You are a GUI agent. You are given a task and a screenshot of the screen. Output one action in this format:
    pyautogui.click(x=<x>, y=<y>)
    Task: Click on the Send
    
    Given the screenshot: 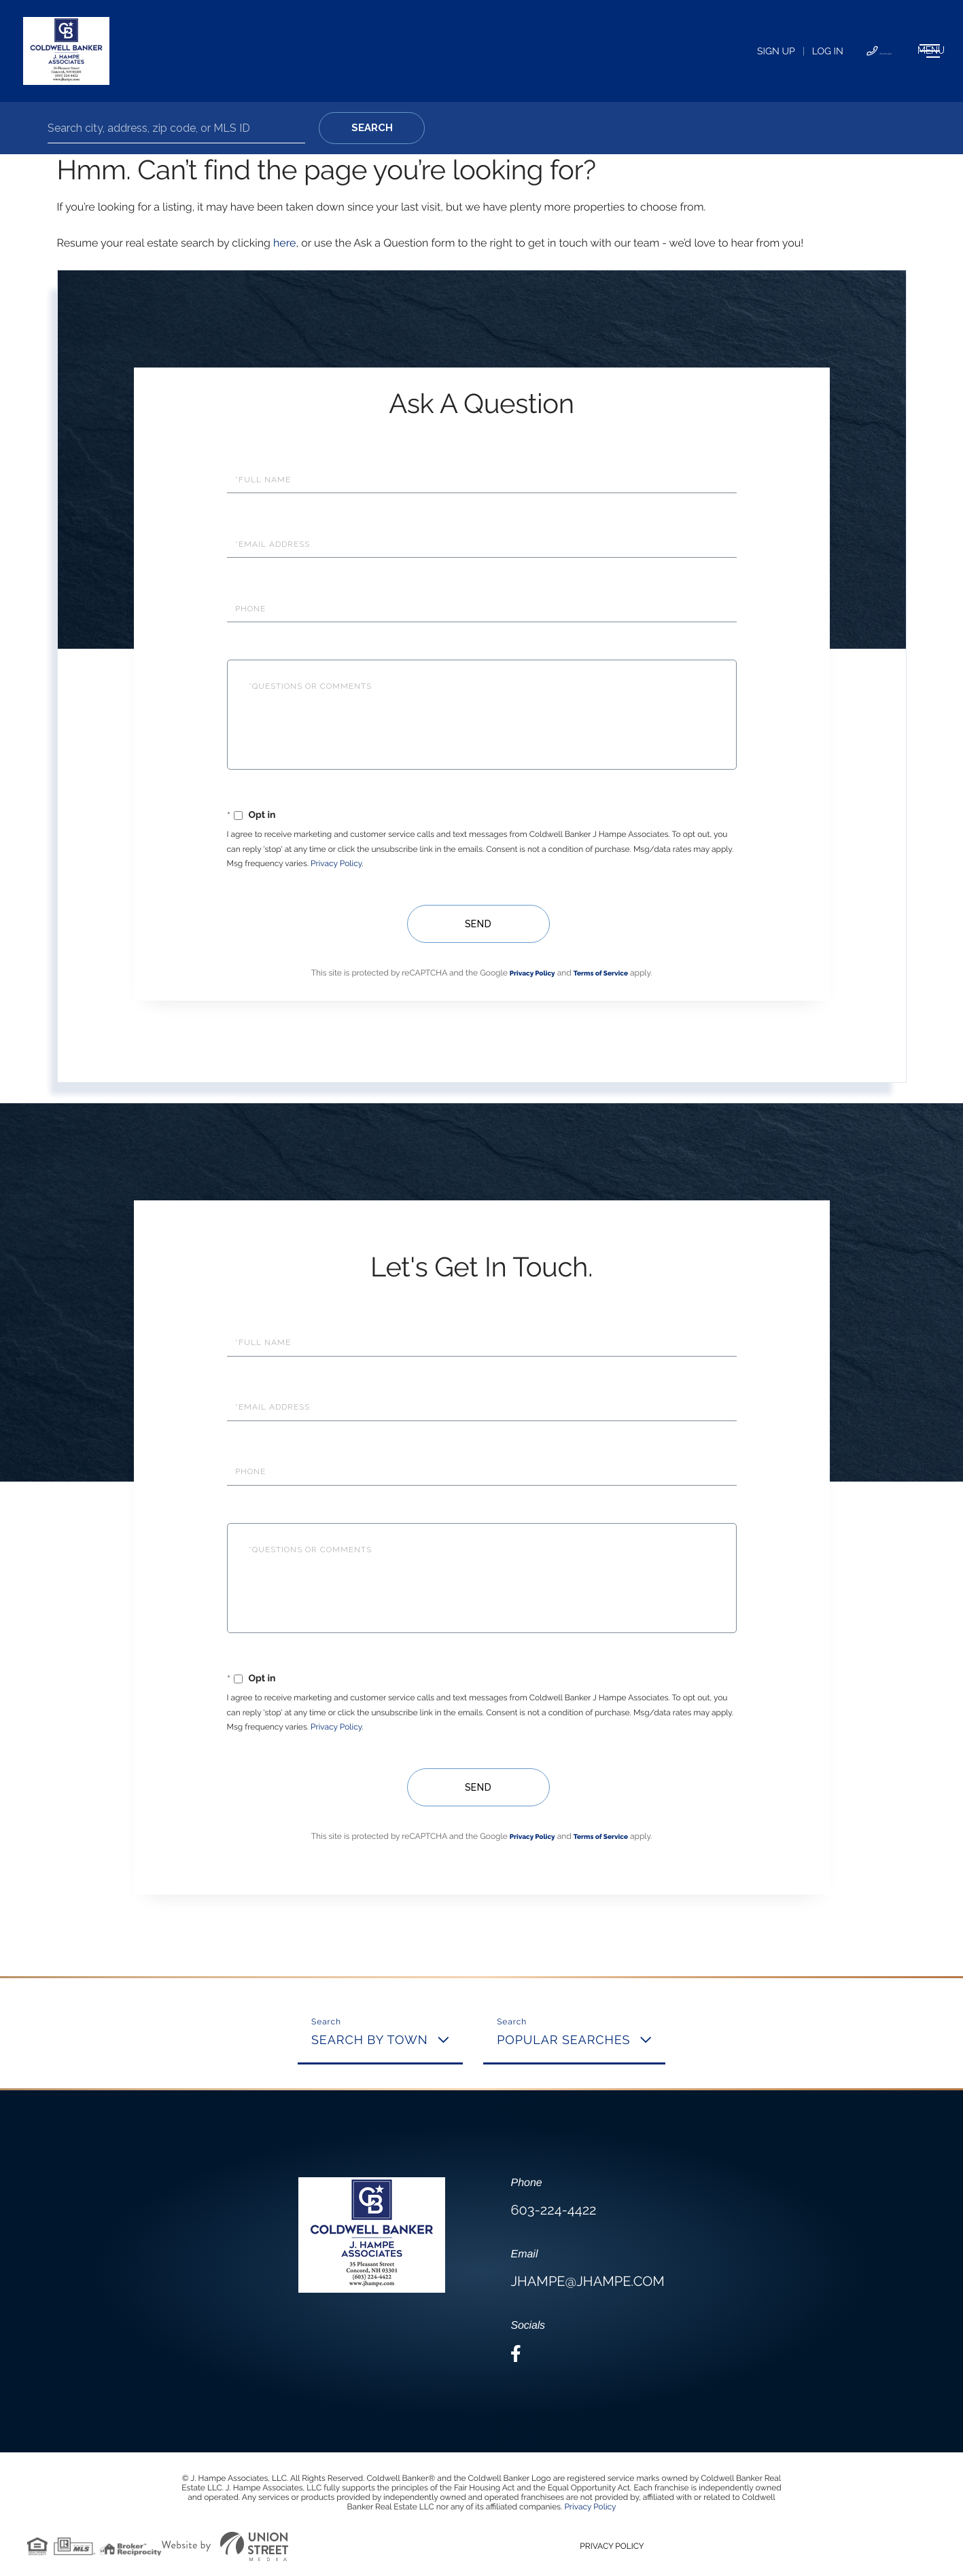 What is the action you would take?
    pyautogui.click(x=475, y=923)
    